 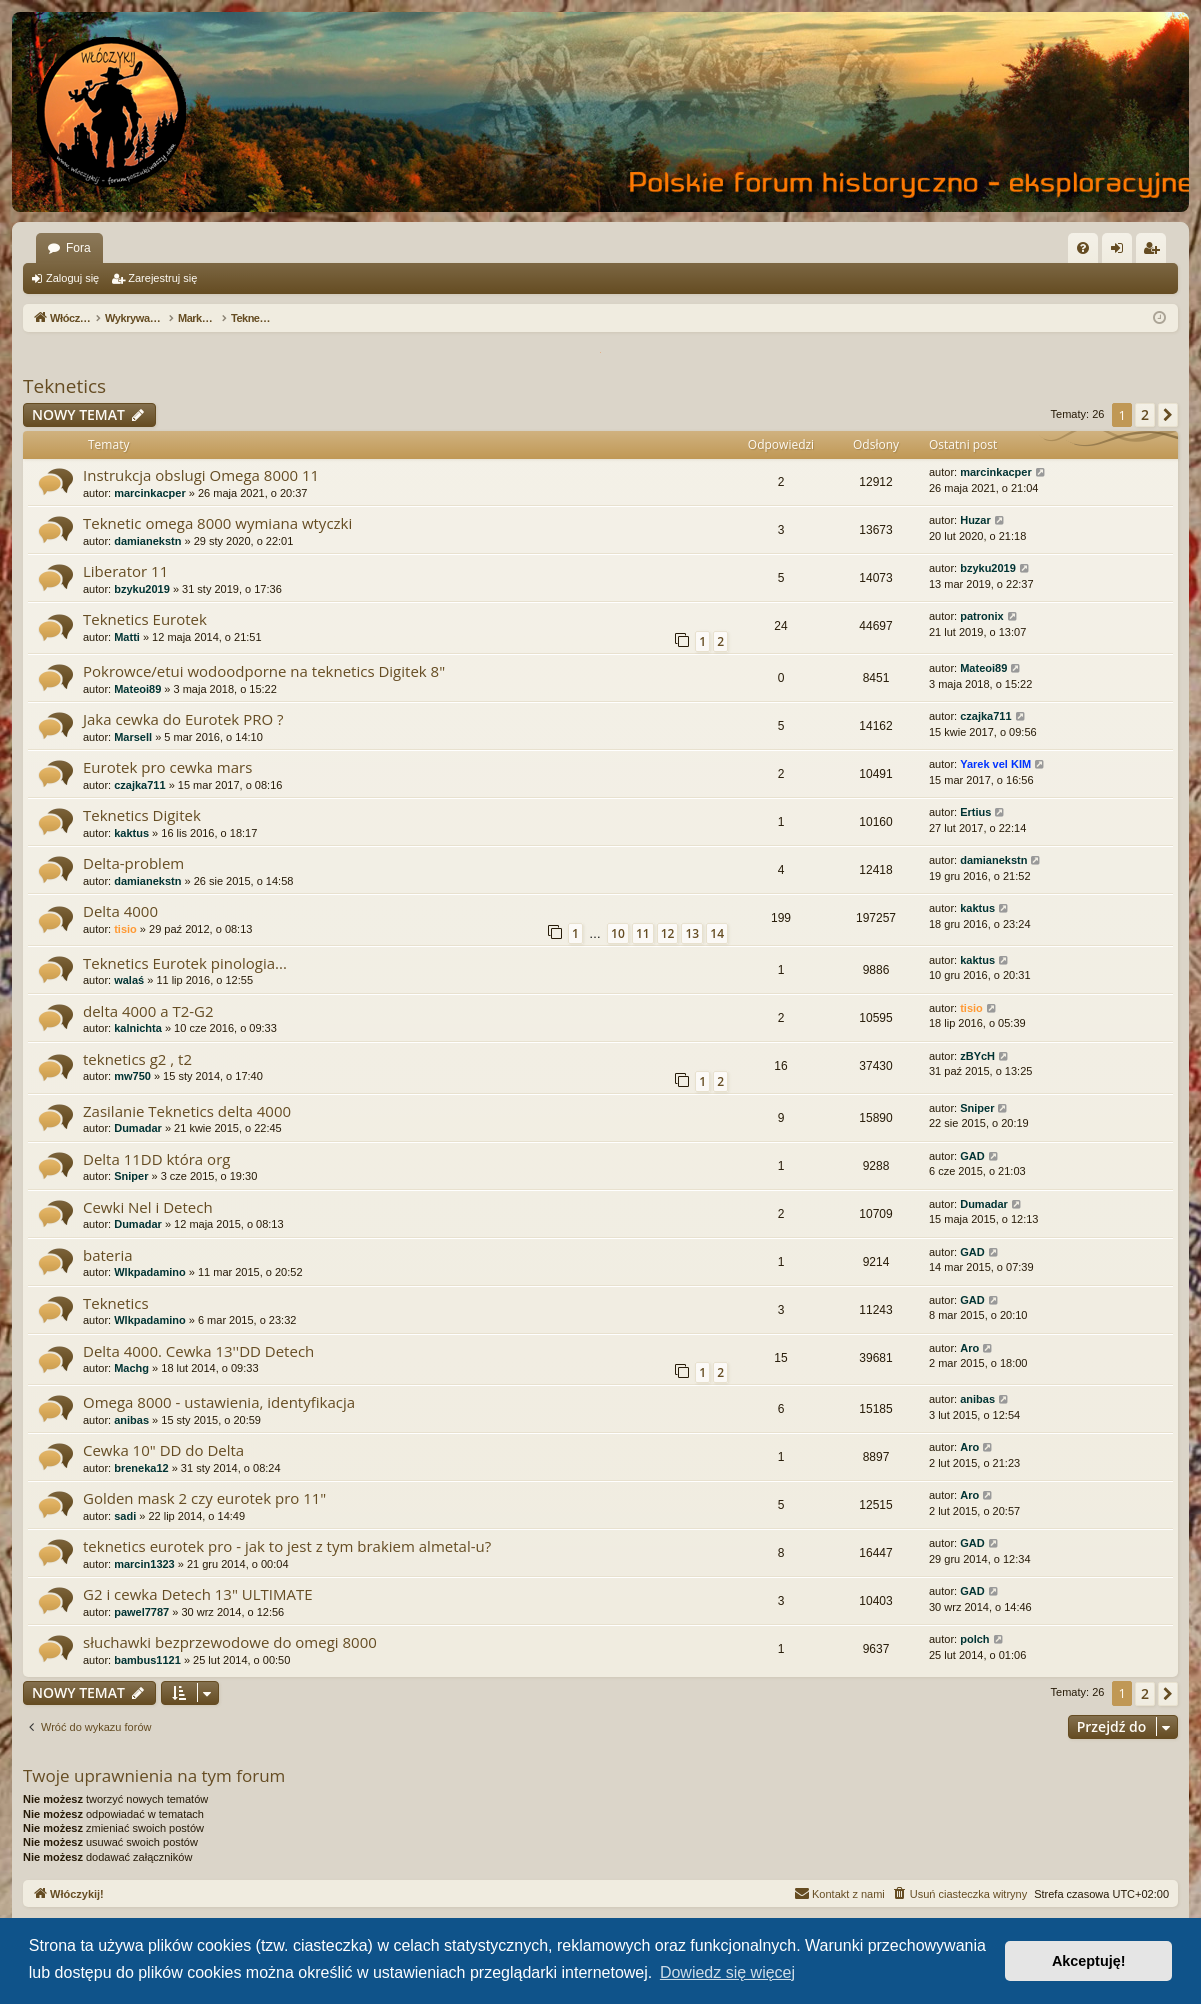 I want to click on Zarejestruj się [menuitem], so click(x=1155, y=252).